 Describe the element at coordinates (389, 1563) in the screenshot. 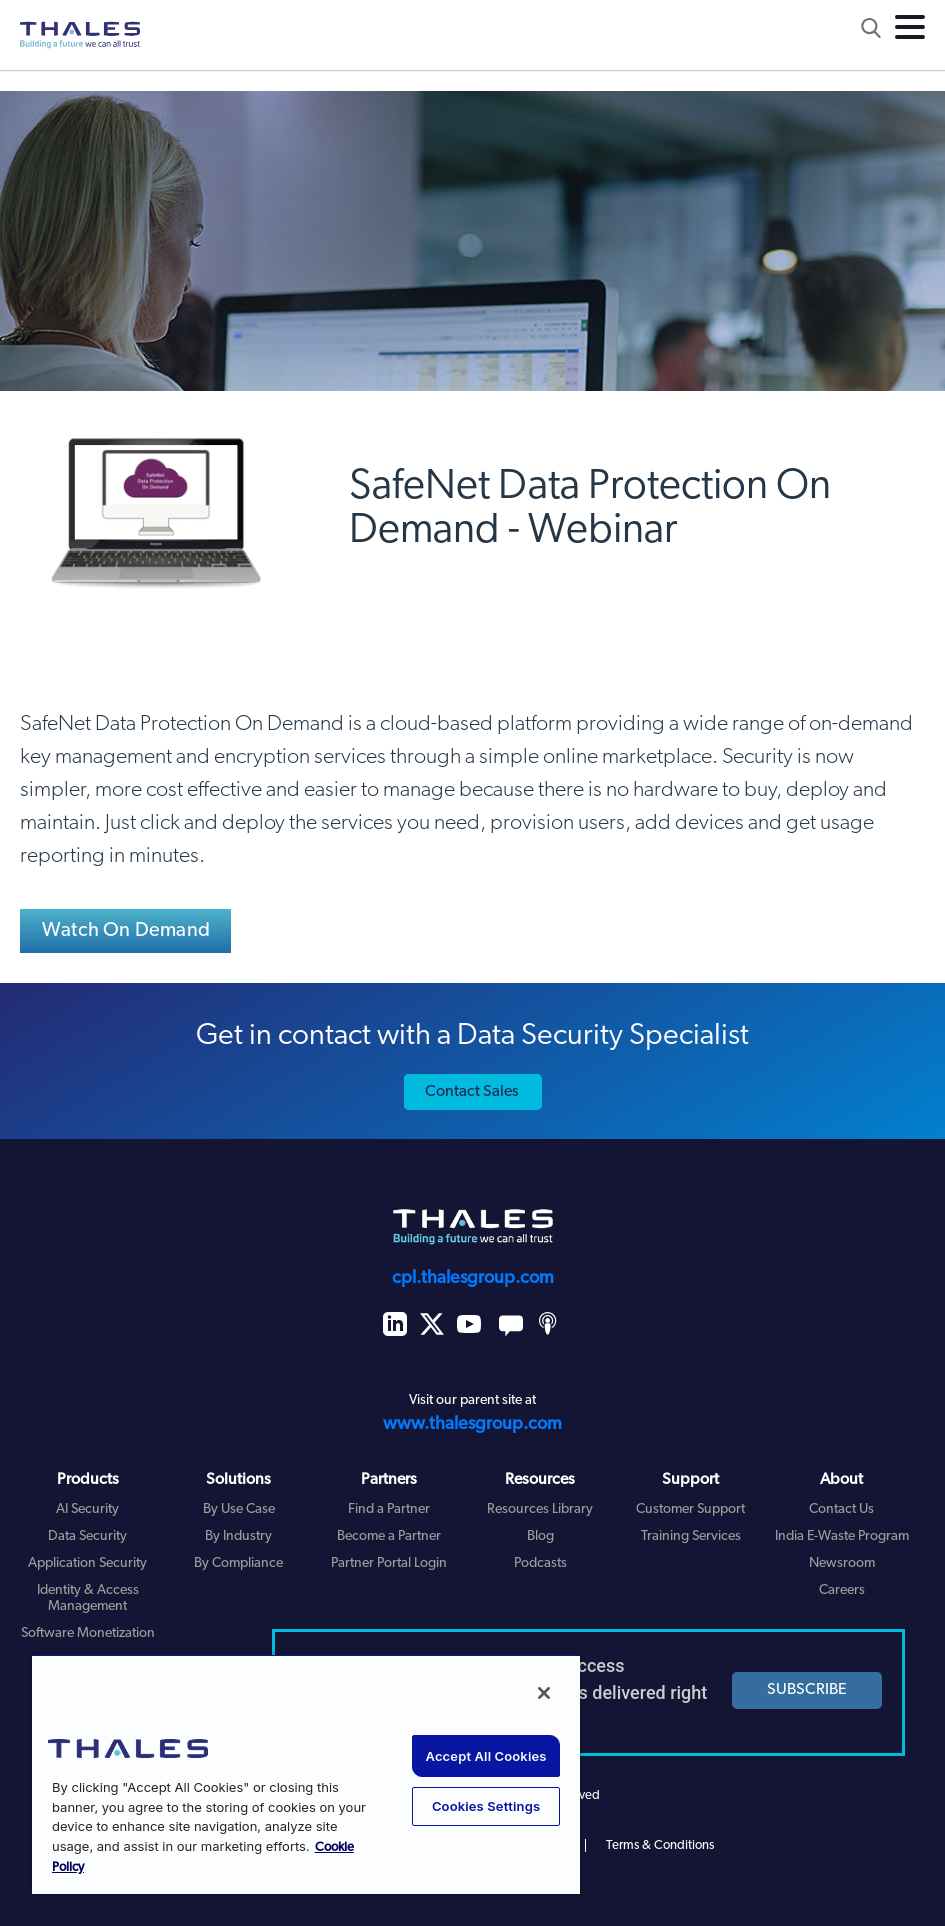

I see `Partner Portal Login` at that location.